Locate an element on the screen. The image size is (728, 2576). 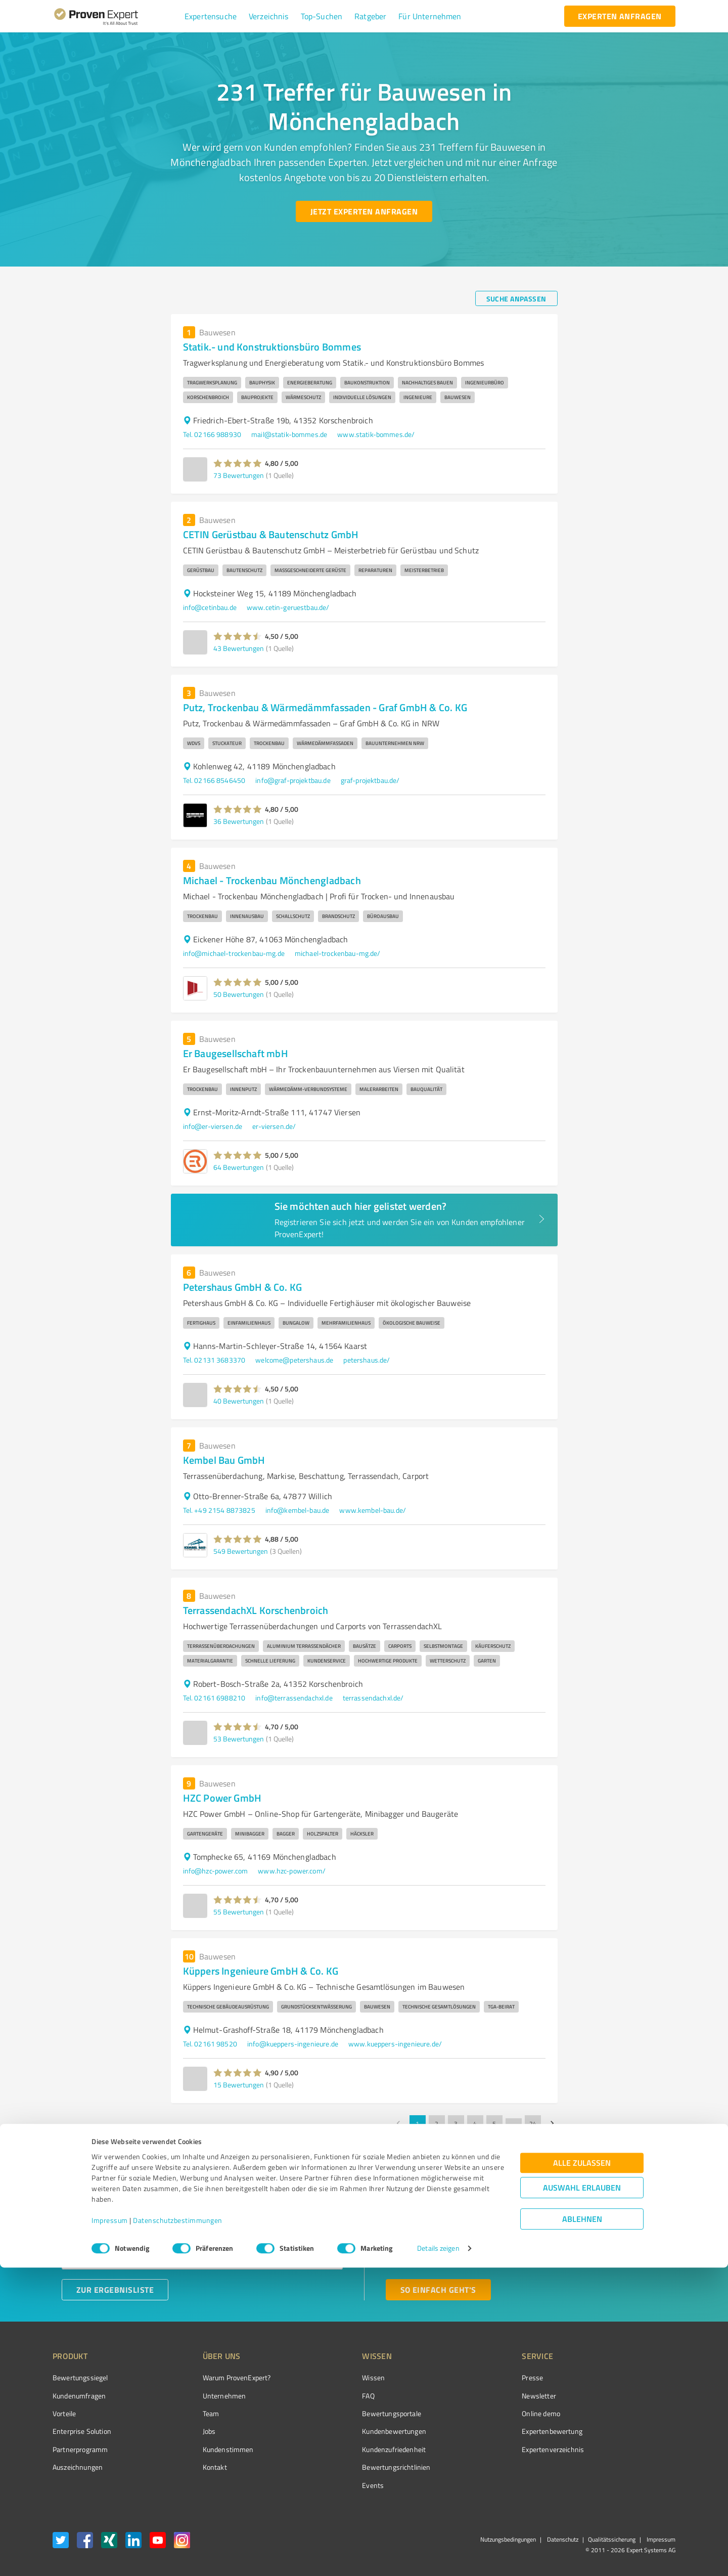
info@er-viersen.de is located at coordinates (213, 1126).